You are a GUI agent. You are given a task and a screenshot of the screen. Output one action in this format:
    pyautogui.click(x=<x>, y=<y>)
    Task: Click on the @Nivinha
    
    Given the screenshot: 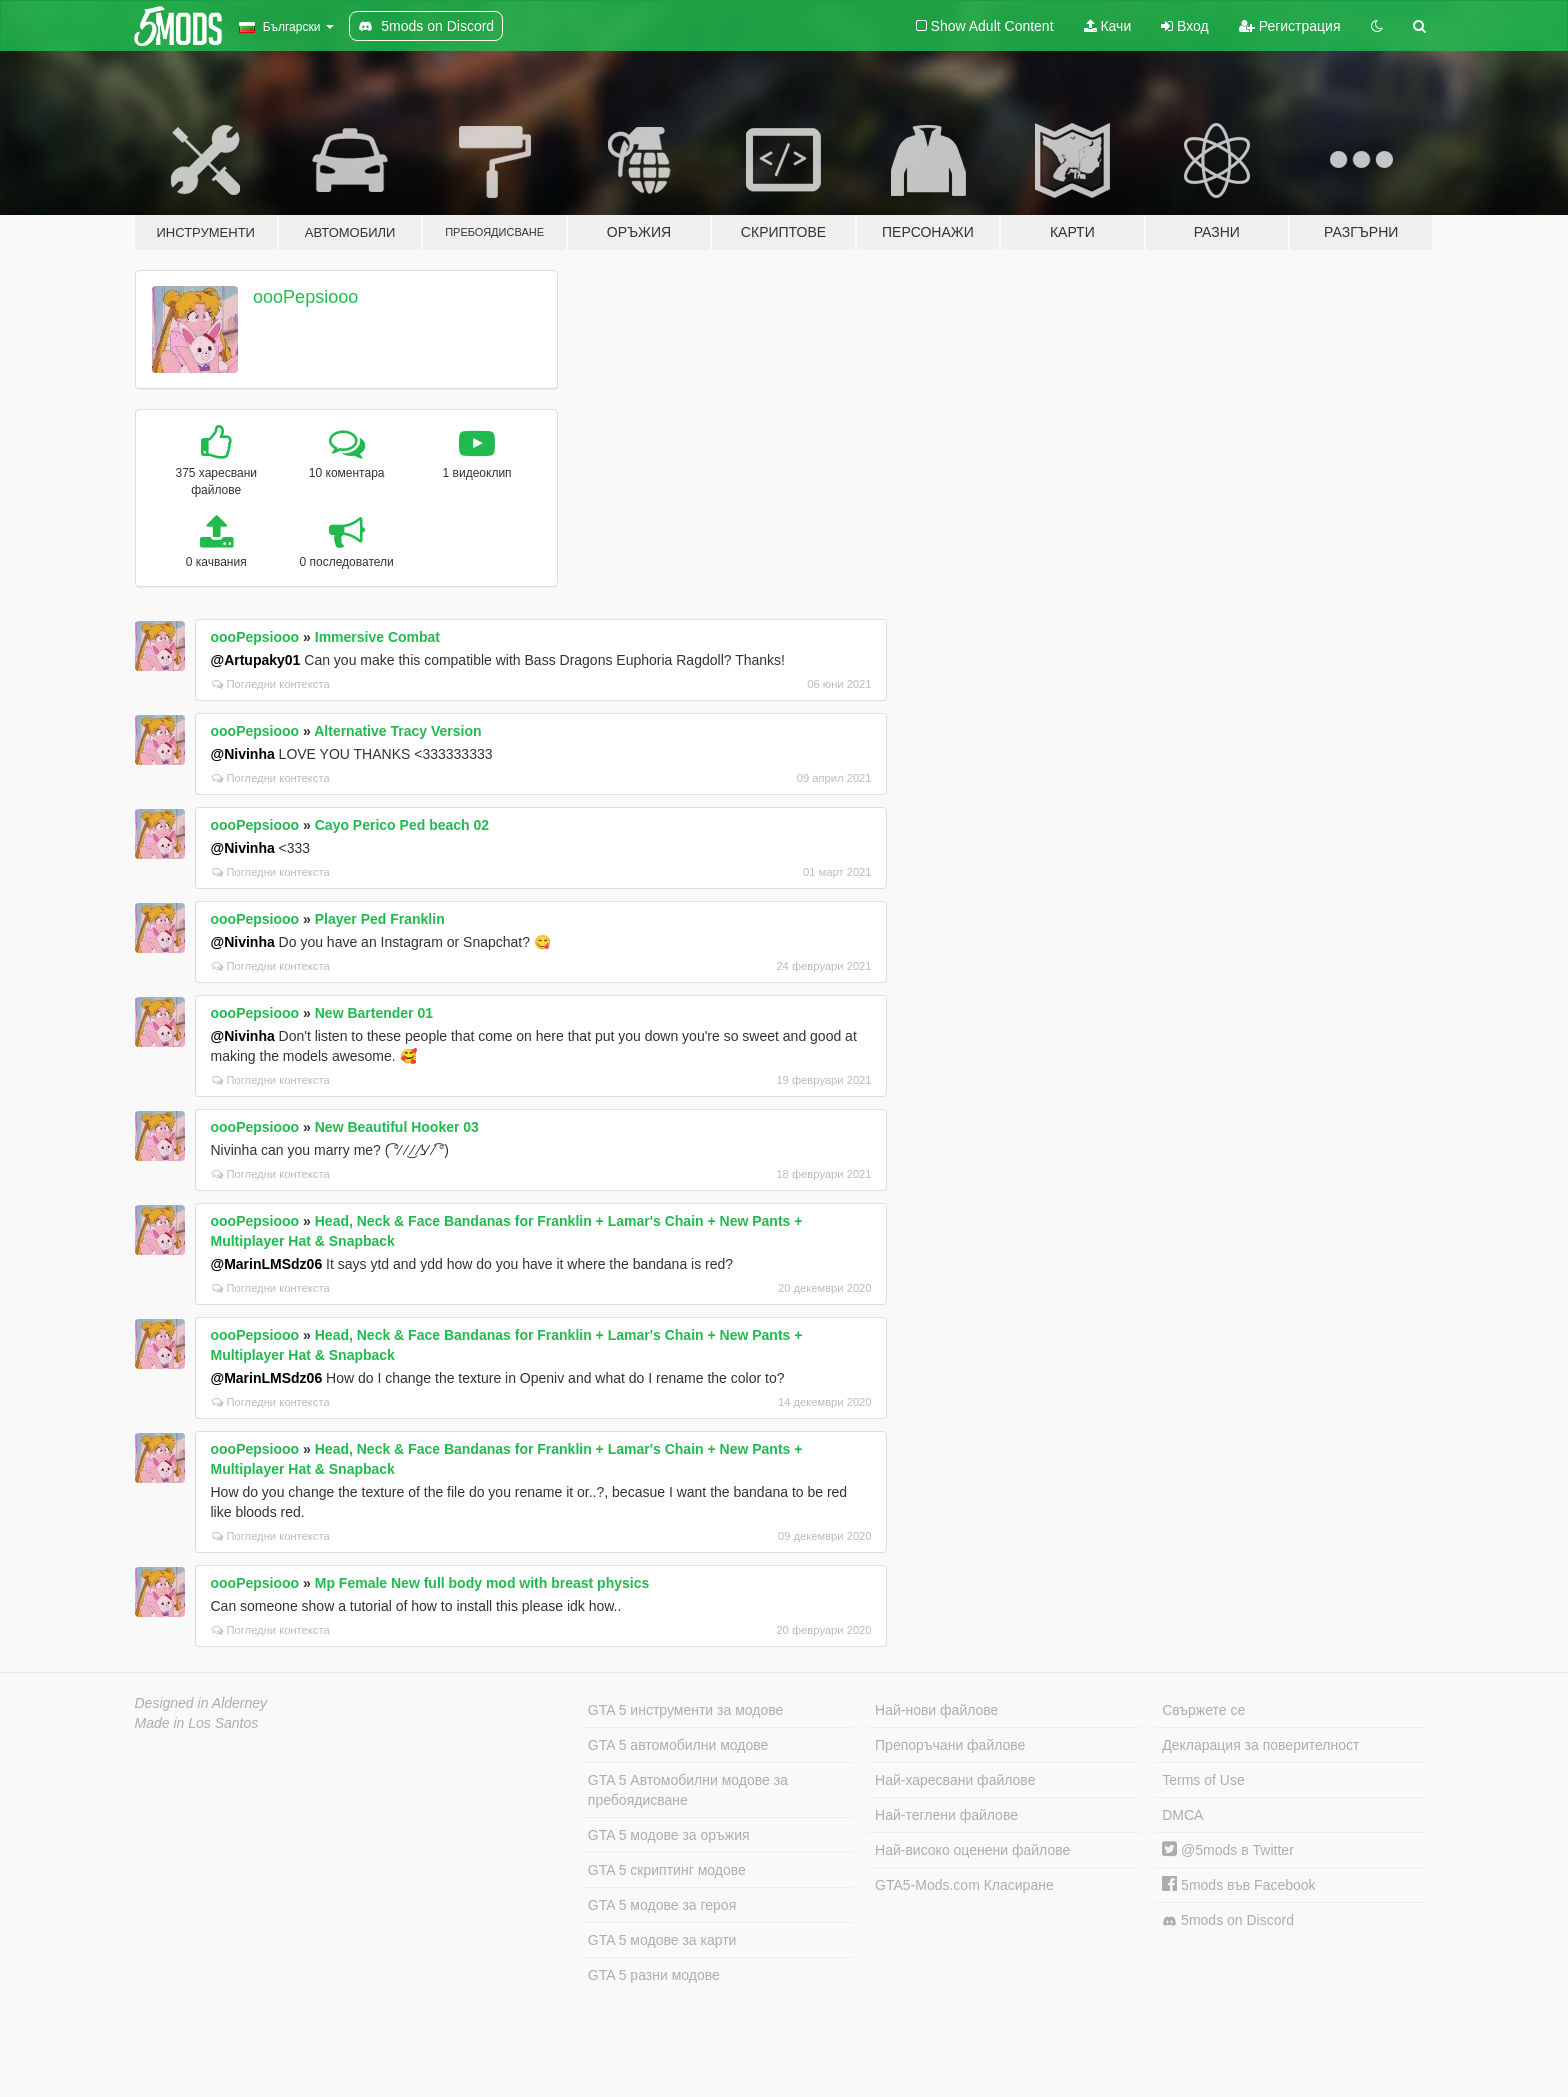 What is the action you would take?
    pyautogui.click(x=243, y=754)
    